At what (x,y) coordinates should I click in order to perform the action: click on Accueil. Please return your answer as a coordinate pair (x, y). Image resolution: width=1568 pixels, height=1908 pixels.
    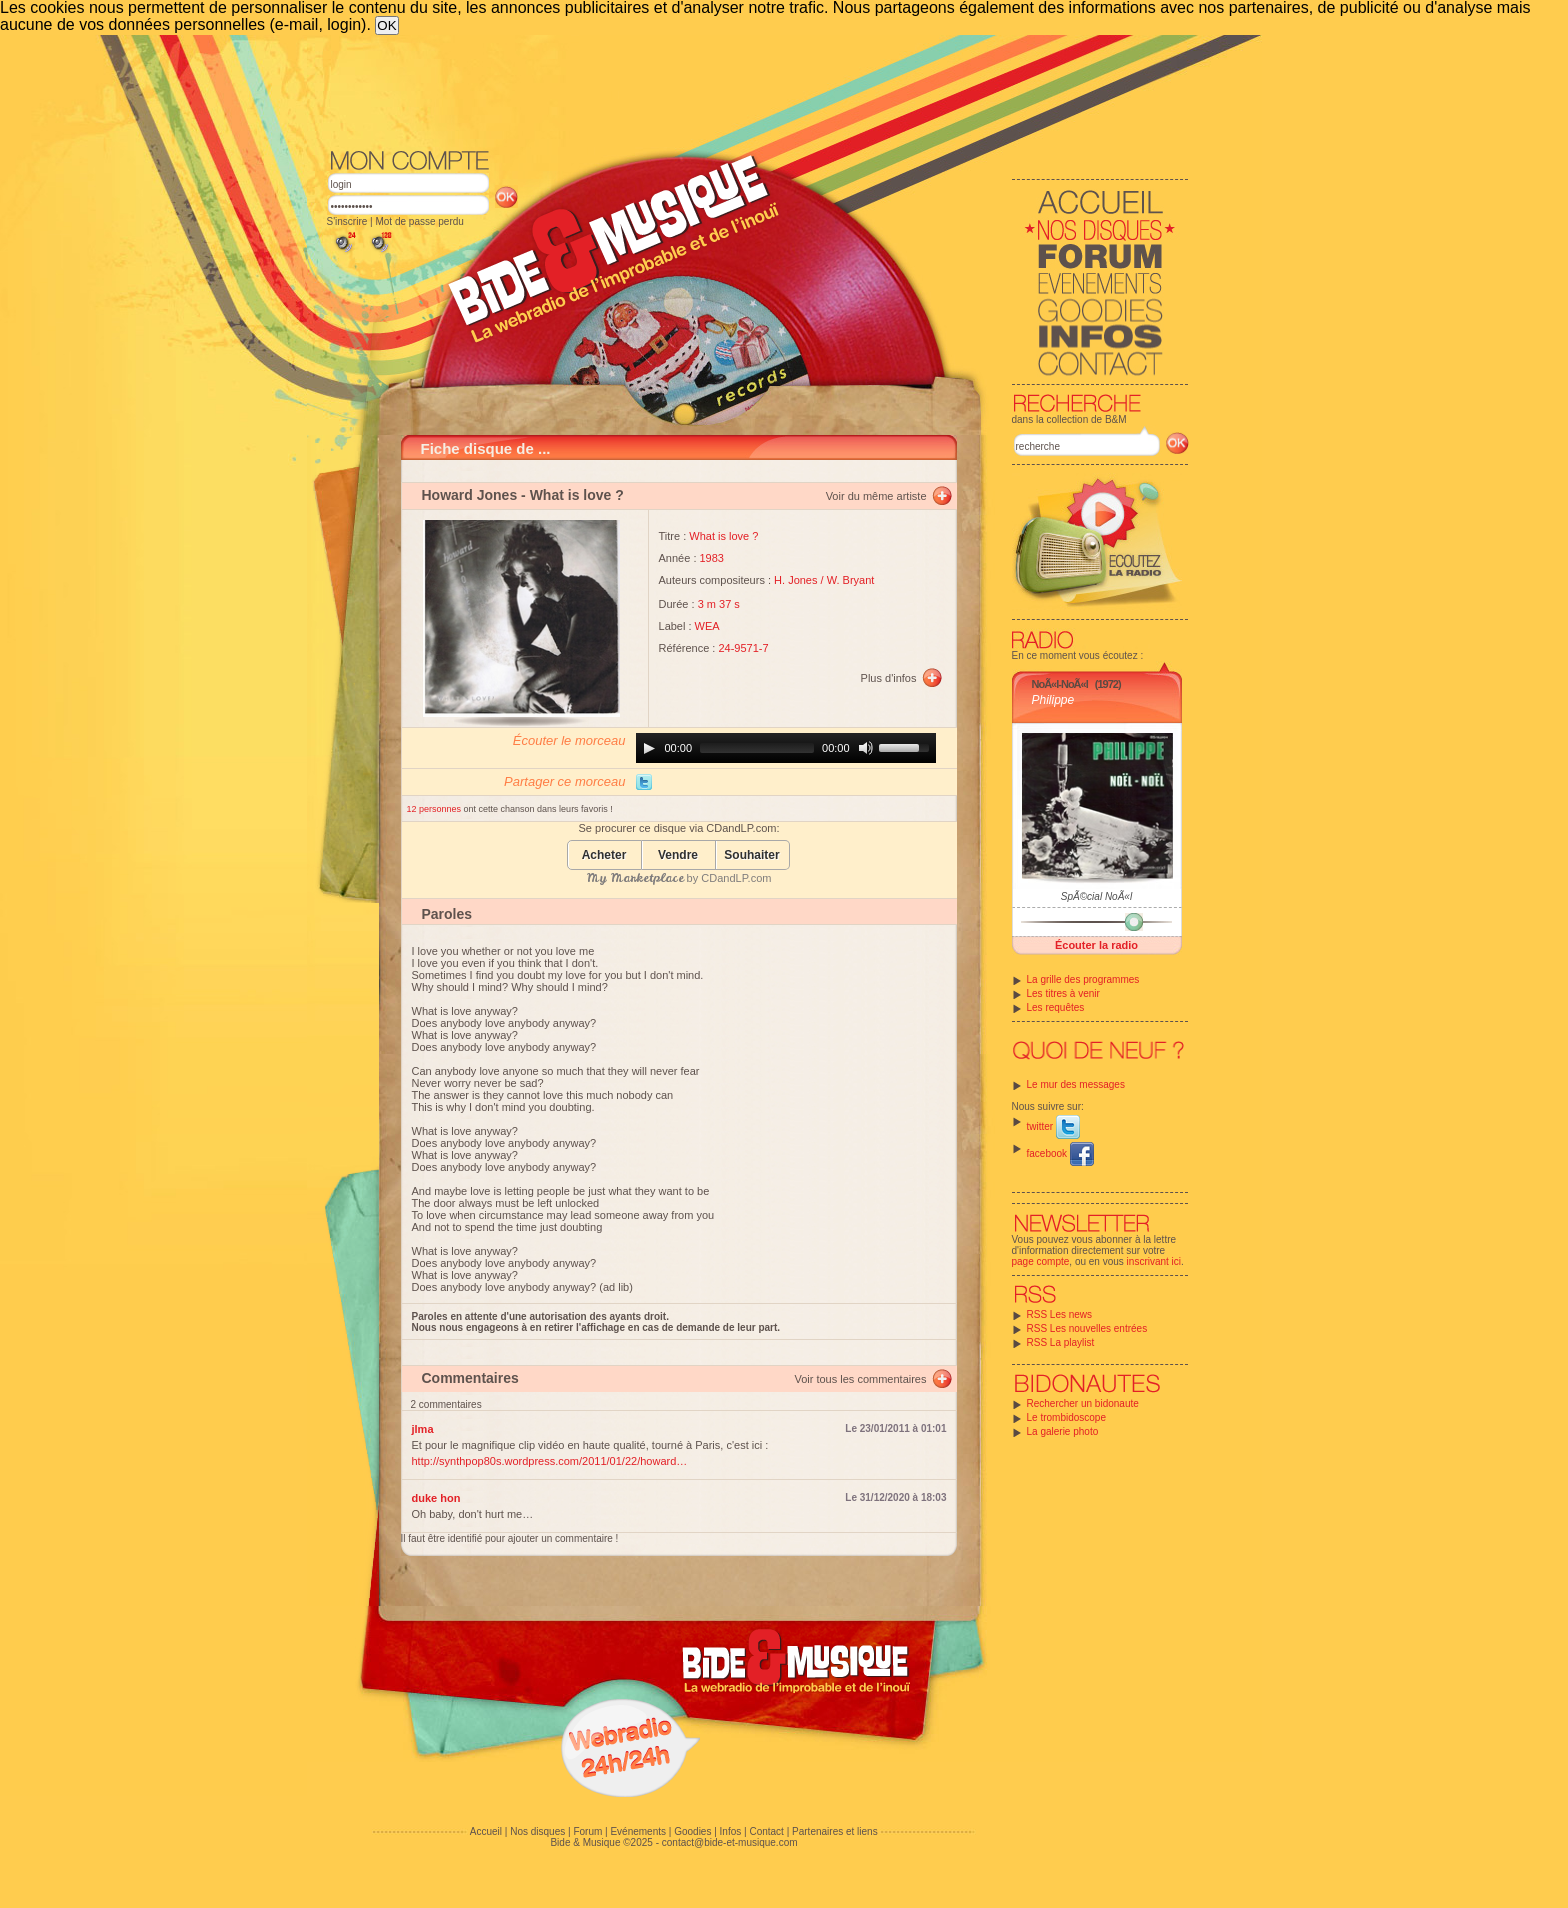
    Looking at the image, I should click on (486, 1831).